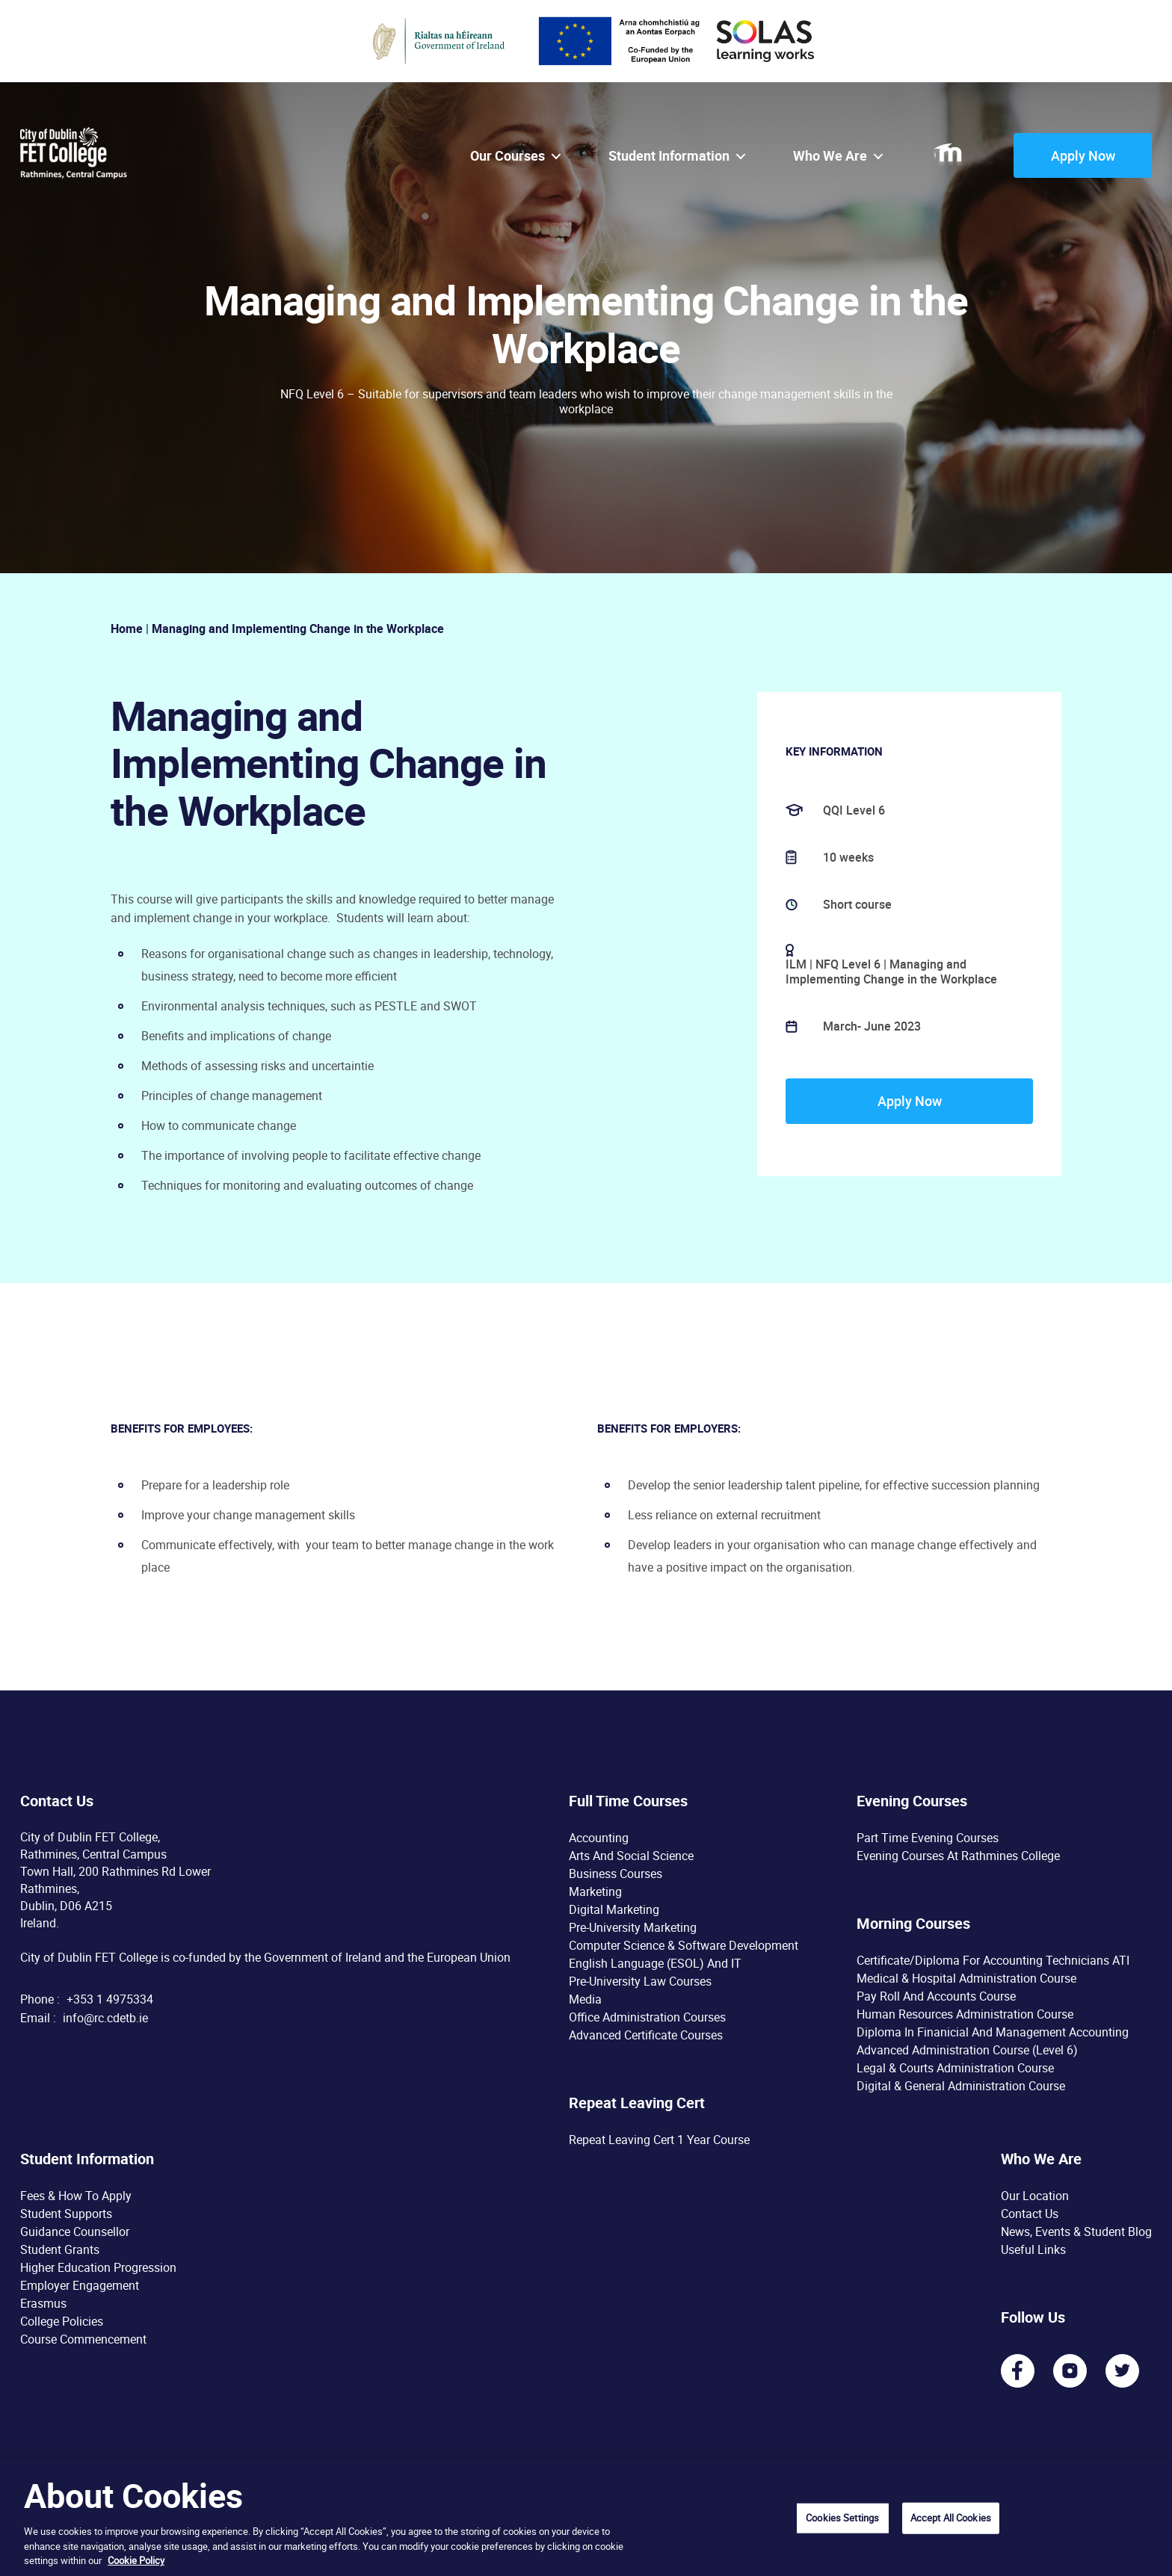  Describe the element at coordinates (633, 1927) in the screenshot. I see `Pre-University Marketing` at that location.